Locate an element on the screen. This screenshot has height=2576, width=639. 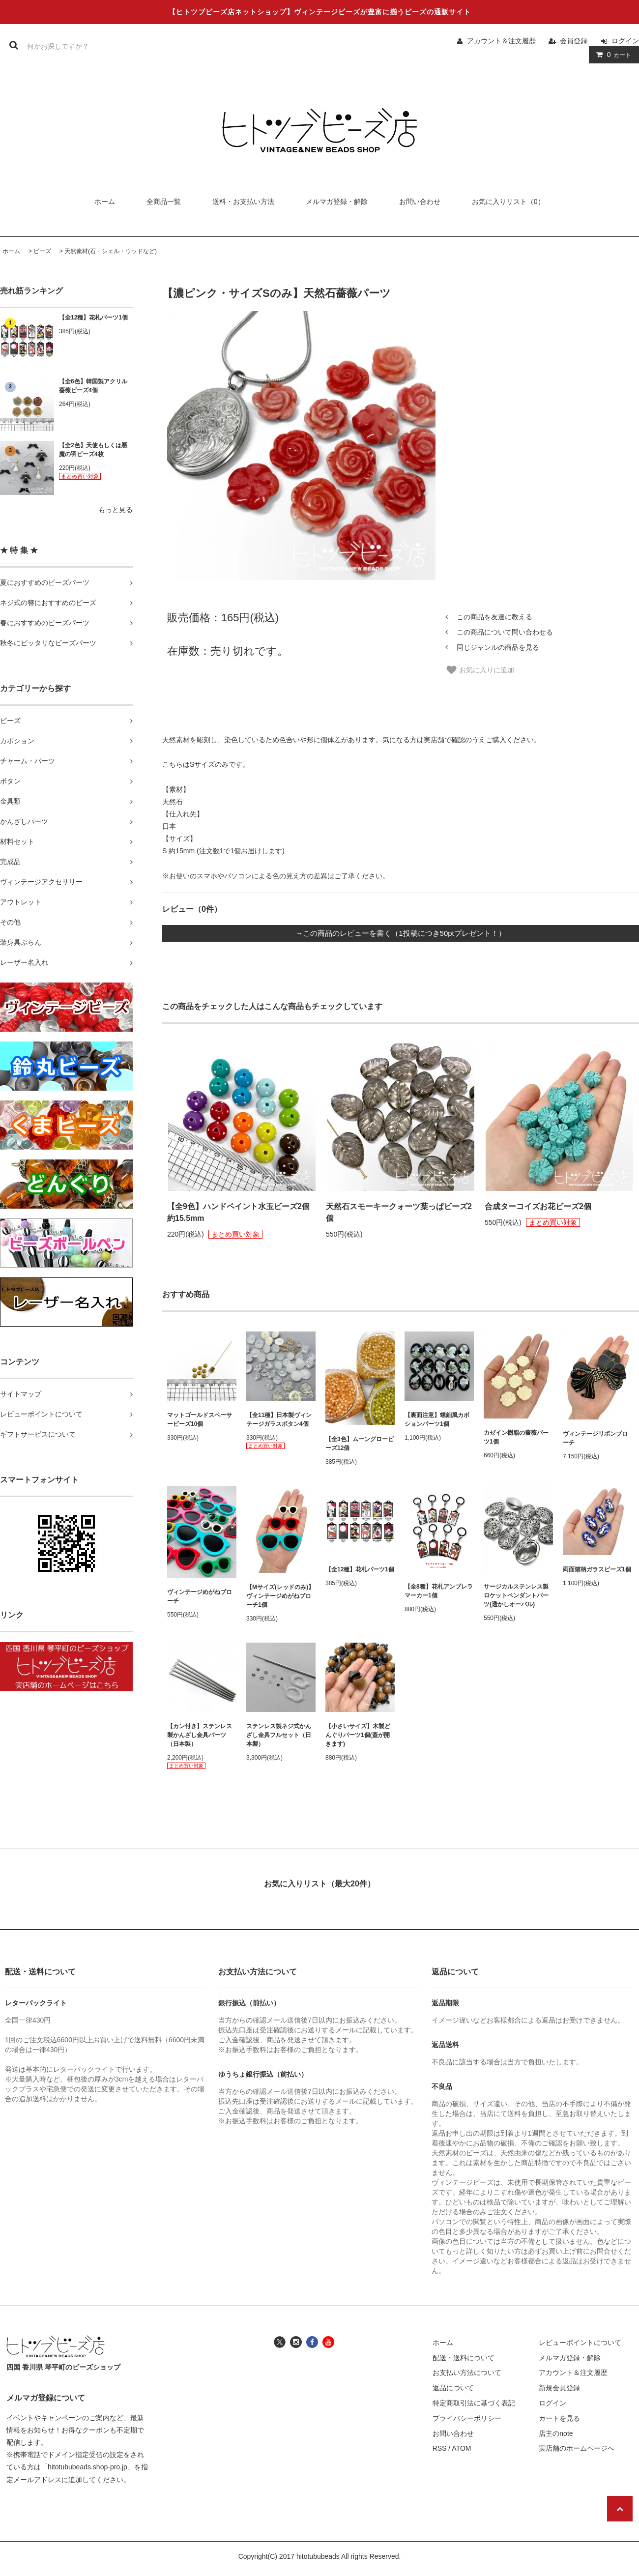
店主のnote is located at coordinates (556, 2433).